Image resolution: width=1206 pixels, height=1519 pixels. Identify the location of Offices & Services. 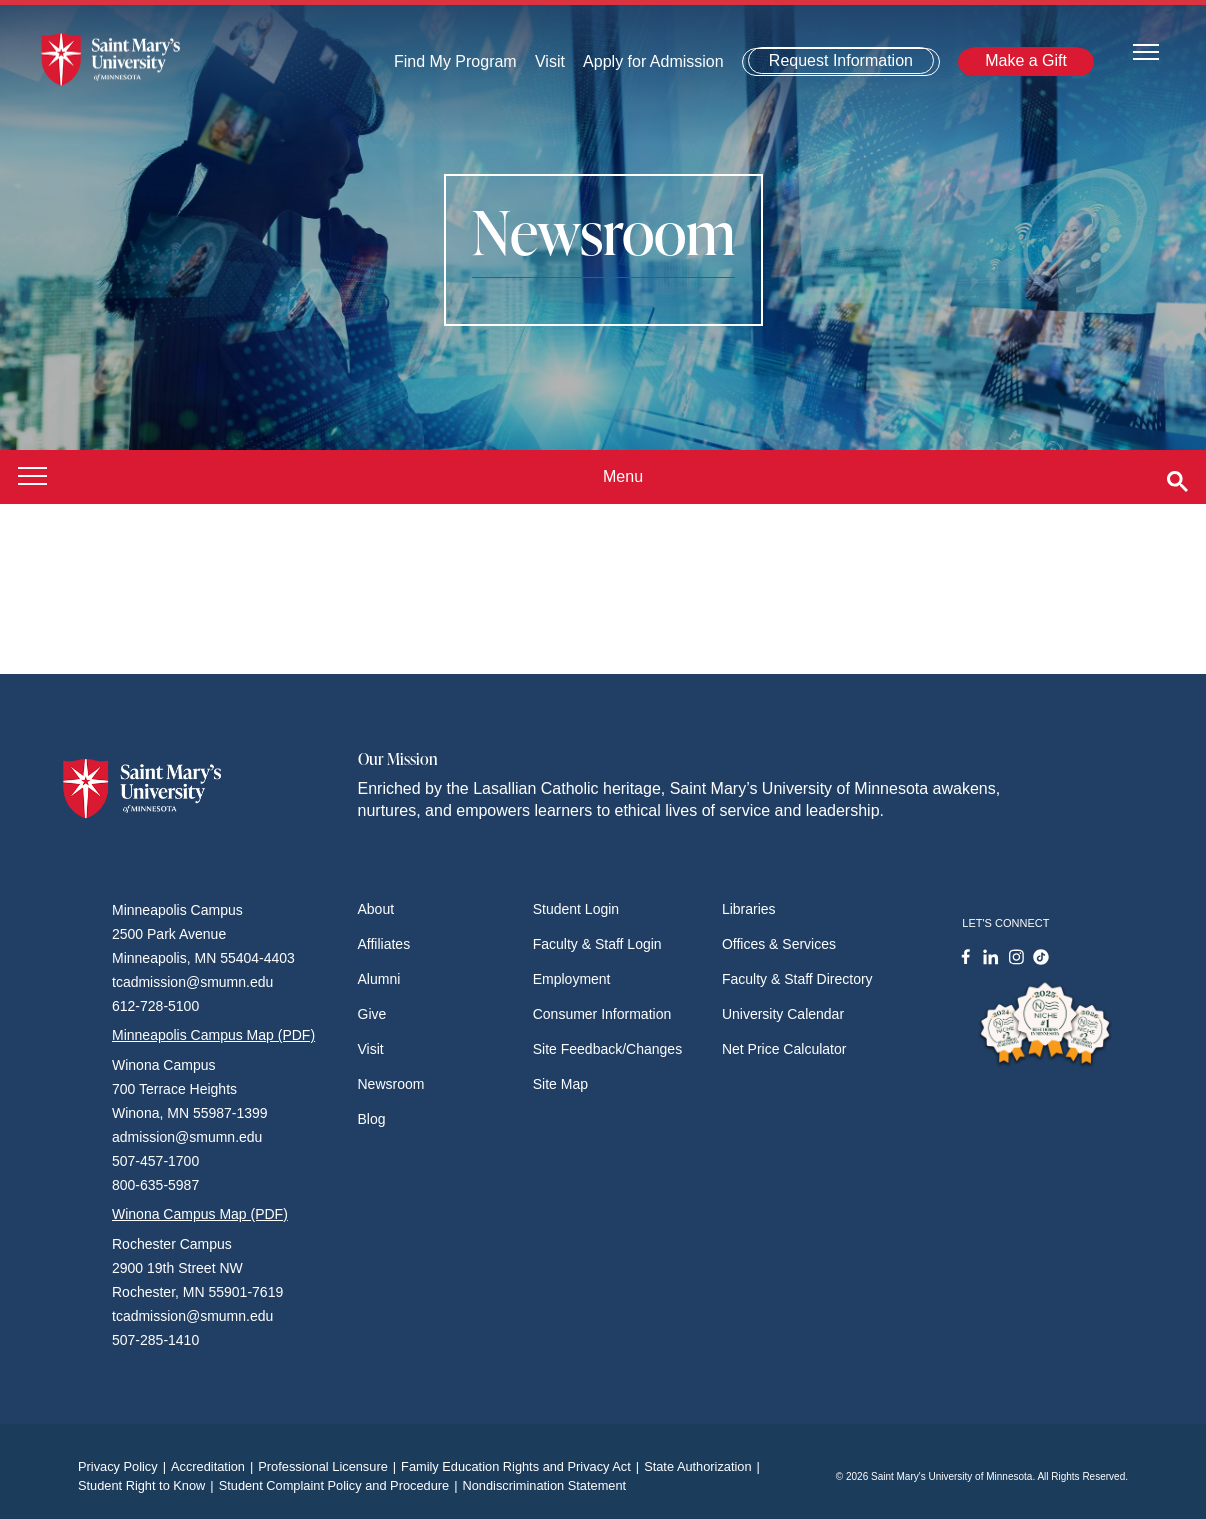
(779, 944).